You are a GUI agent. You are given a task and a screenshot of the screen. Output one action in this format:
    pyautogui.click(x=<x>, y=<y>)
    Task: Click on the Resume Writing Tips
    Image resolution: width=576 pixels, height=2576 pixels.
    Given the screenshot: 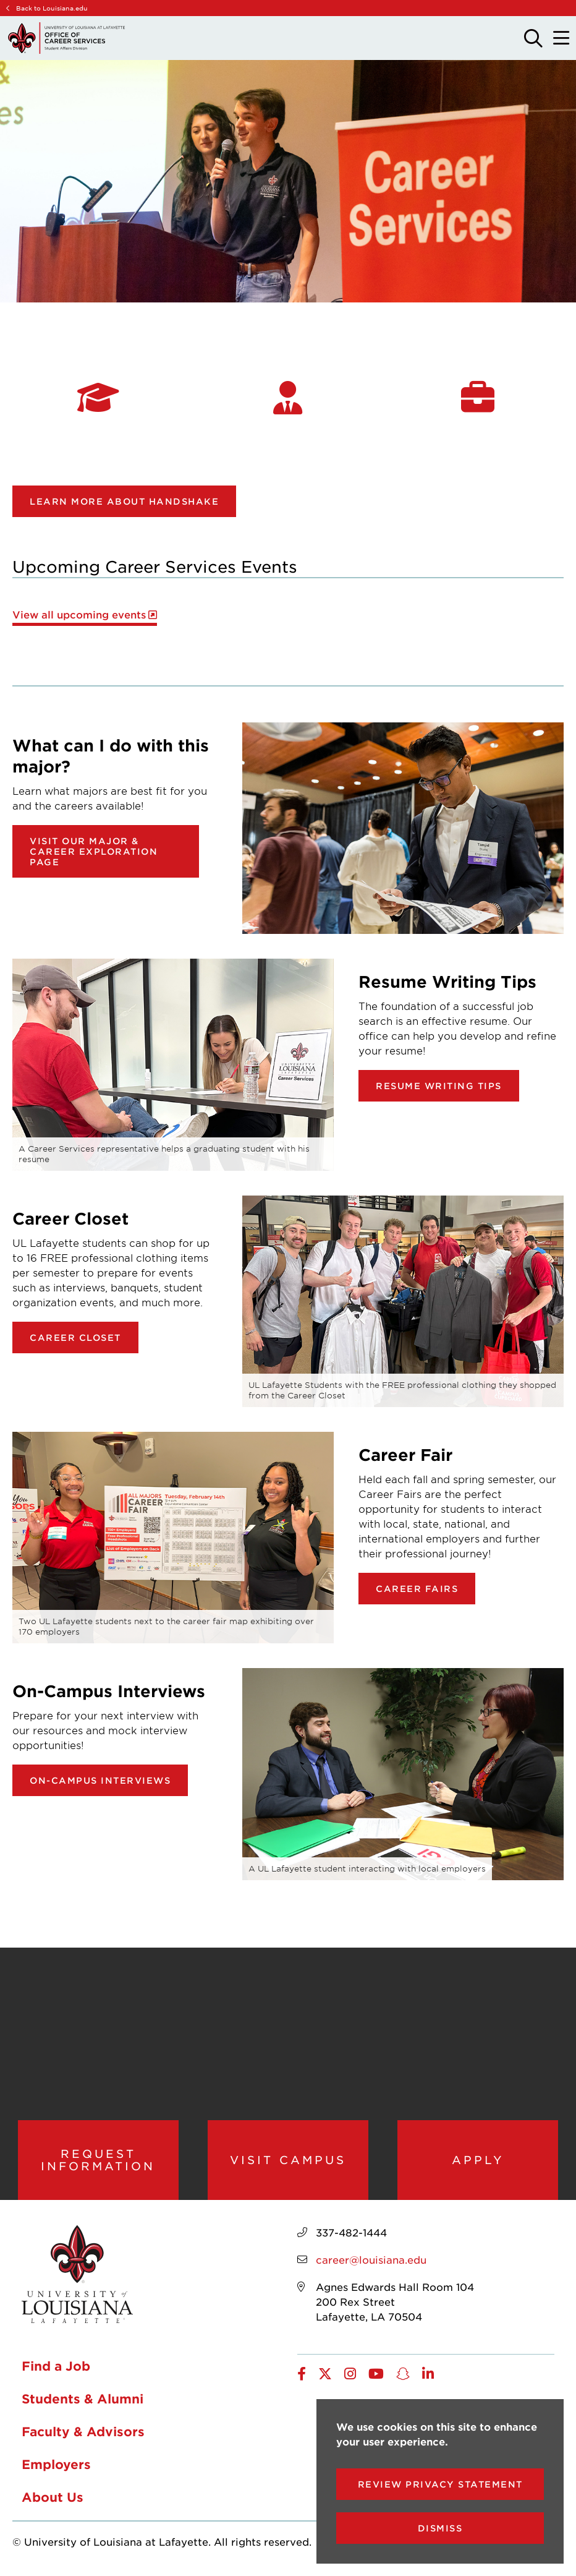 What is the action you would take?
    pyautogui.click(x=439, y=1085)
    